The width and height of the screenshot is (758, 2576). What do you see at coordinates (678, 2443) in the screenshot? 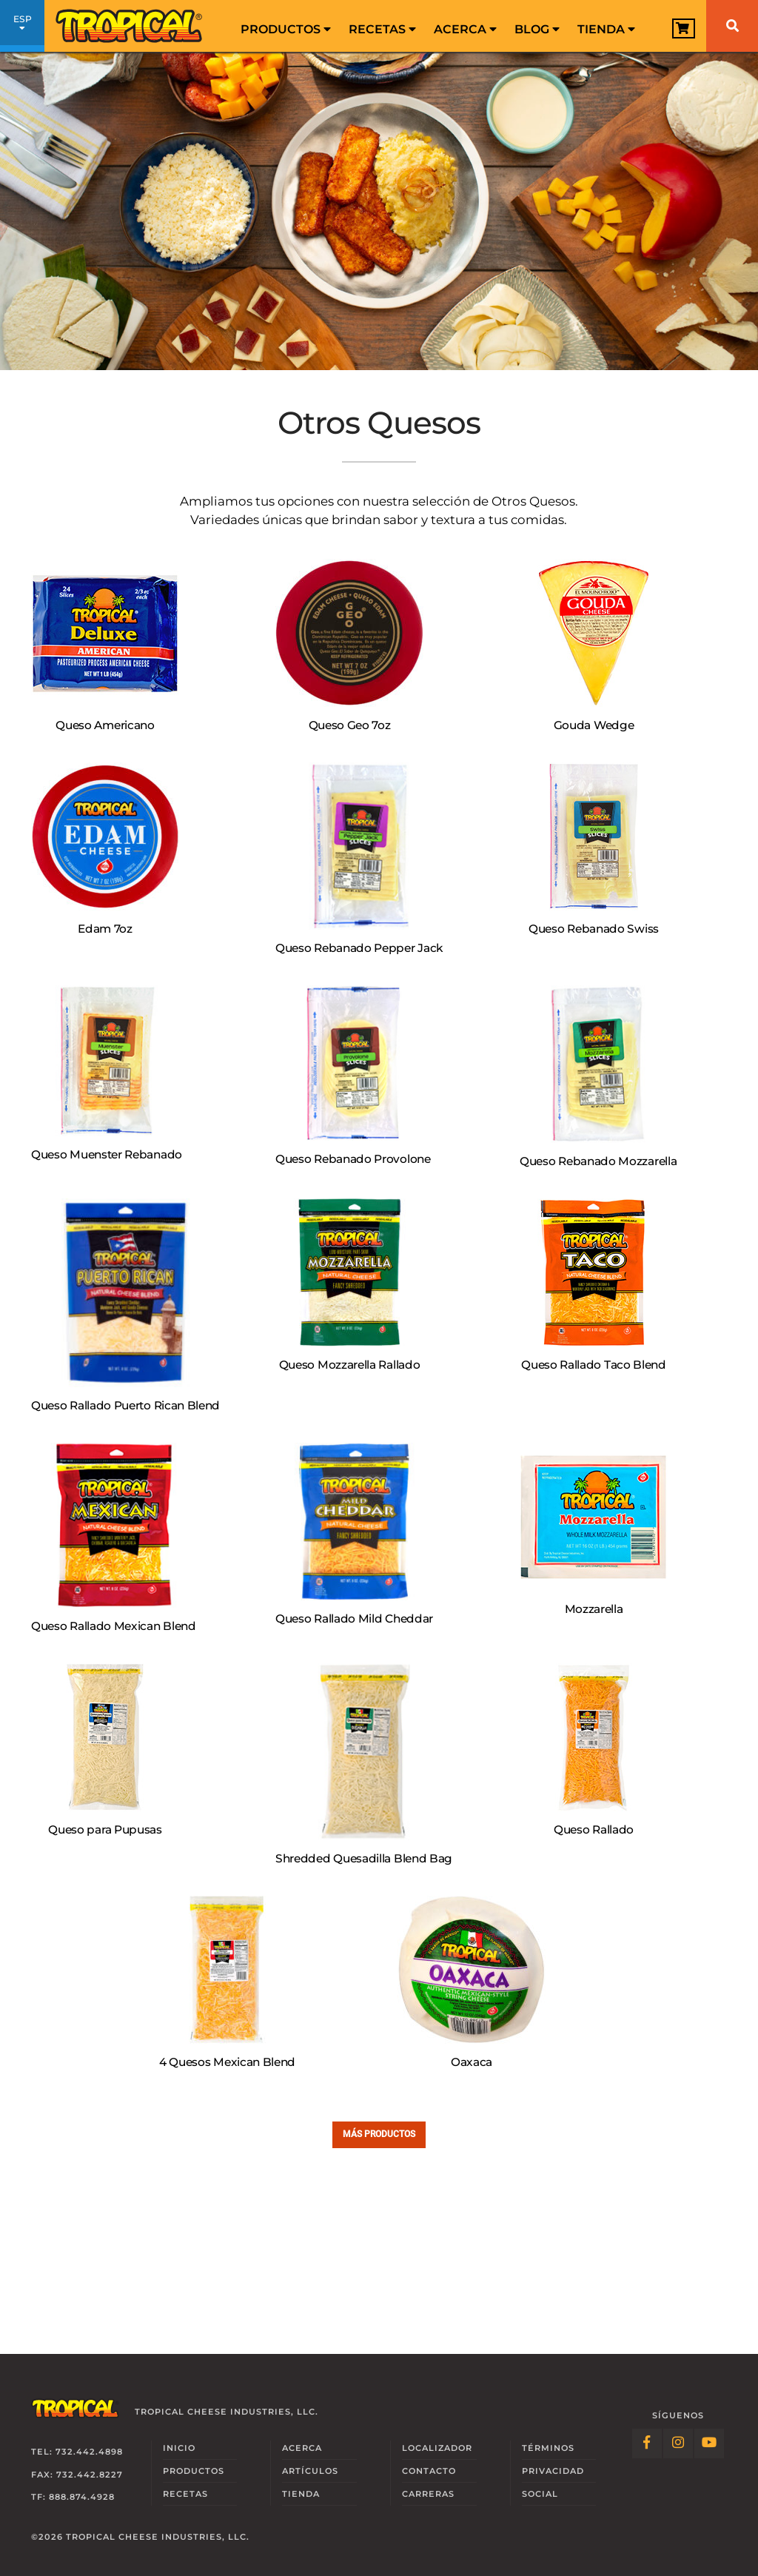
I see `[Follow Link: Instagram]` at bounding box center [678, 2443].